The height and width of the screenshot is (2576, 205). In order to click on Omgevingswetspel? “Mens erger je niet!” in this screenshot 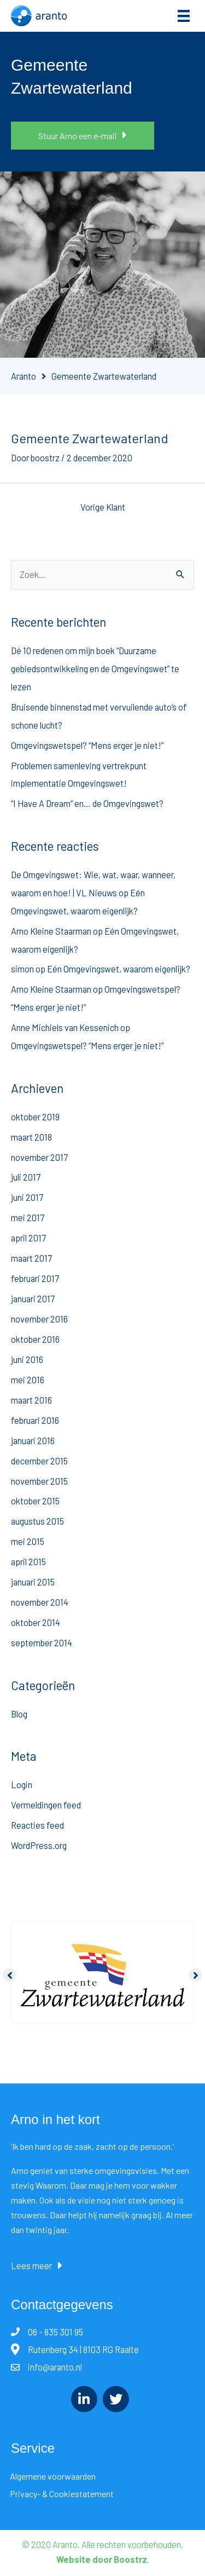, I will do `click(87, 745)`.